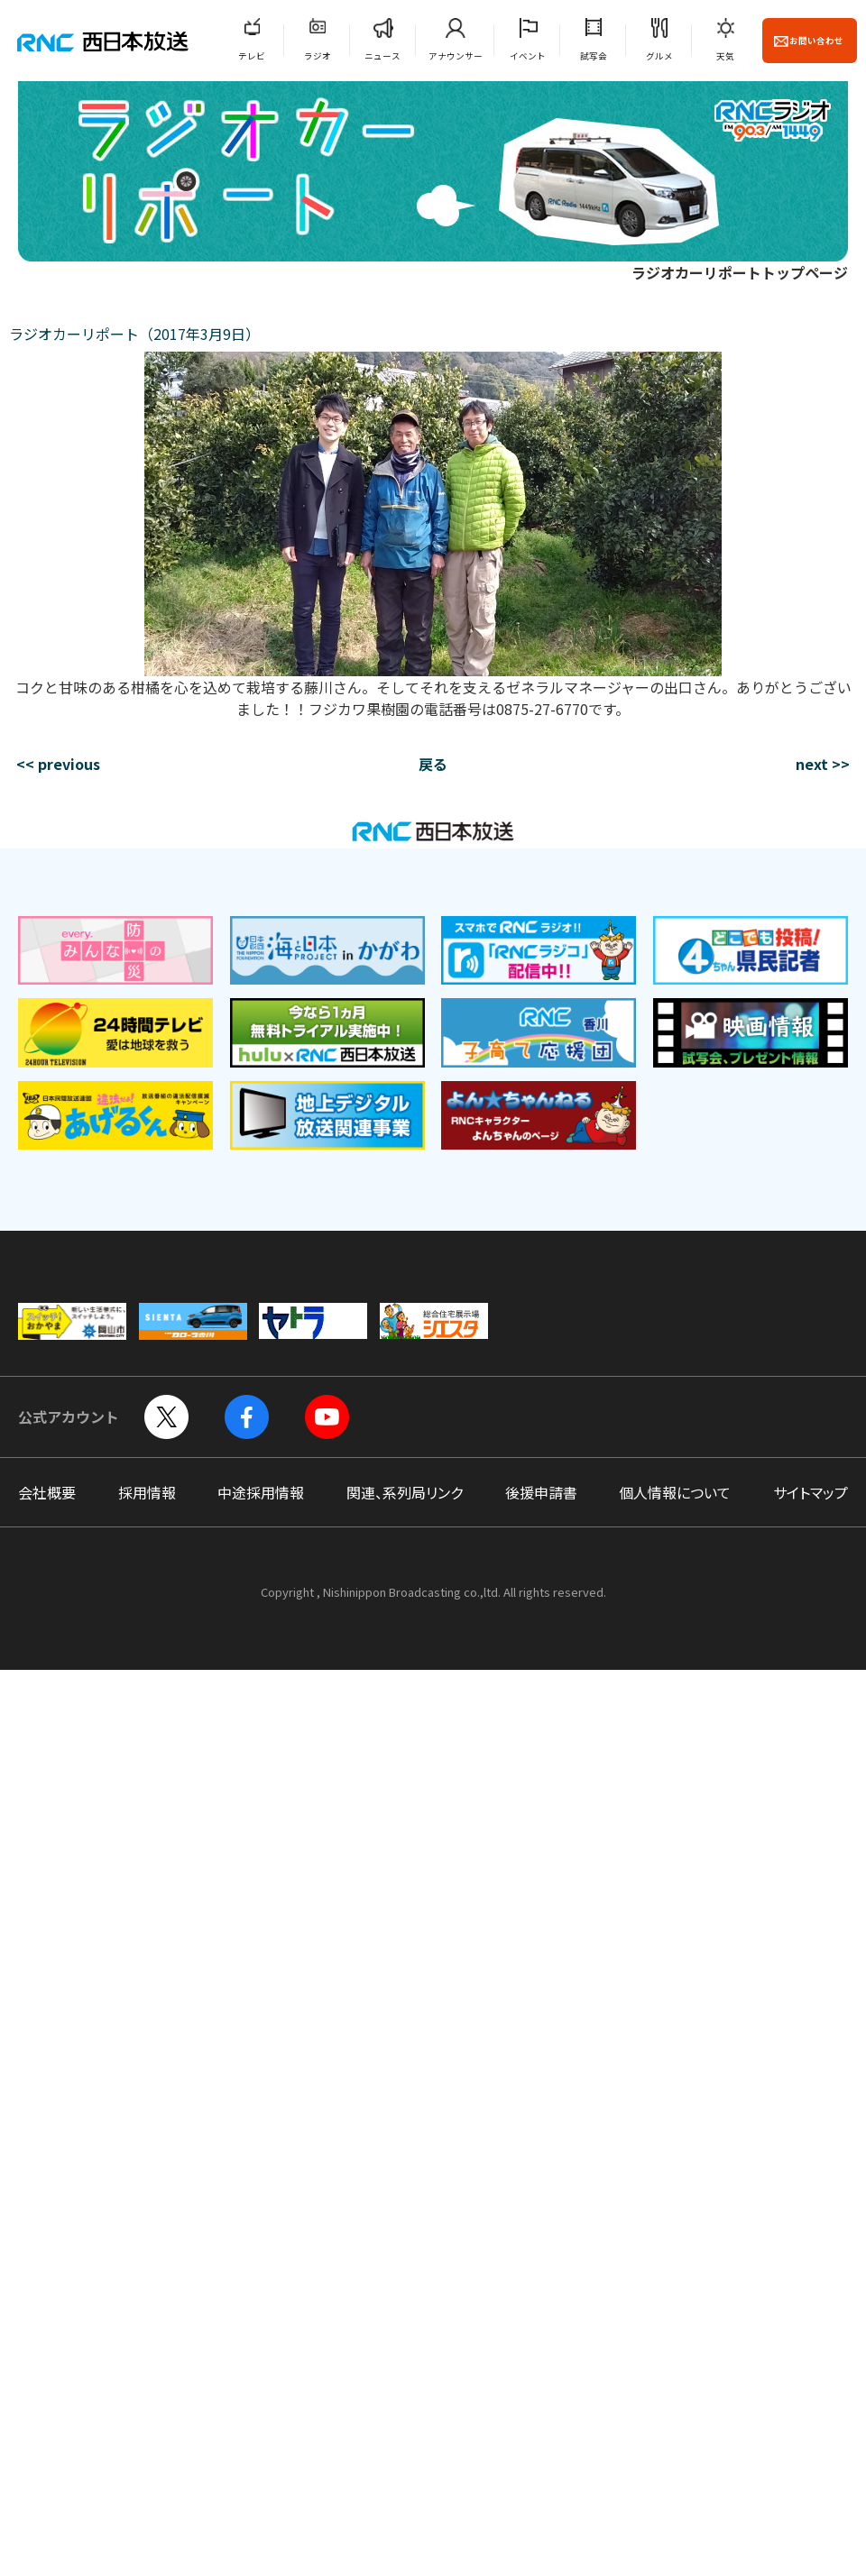  What do you see at coordinates (810, 1492) in the screenshot?
I see `サイトマップ` at bounding box center [810, 1492].